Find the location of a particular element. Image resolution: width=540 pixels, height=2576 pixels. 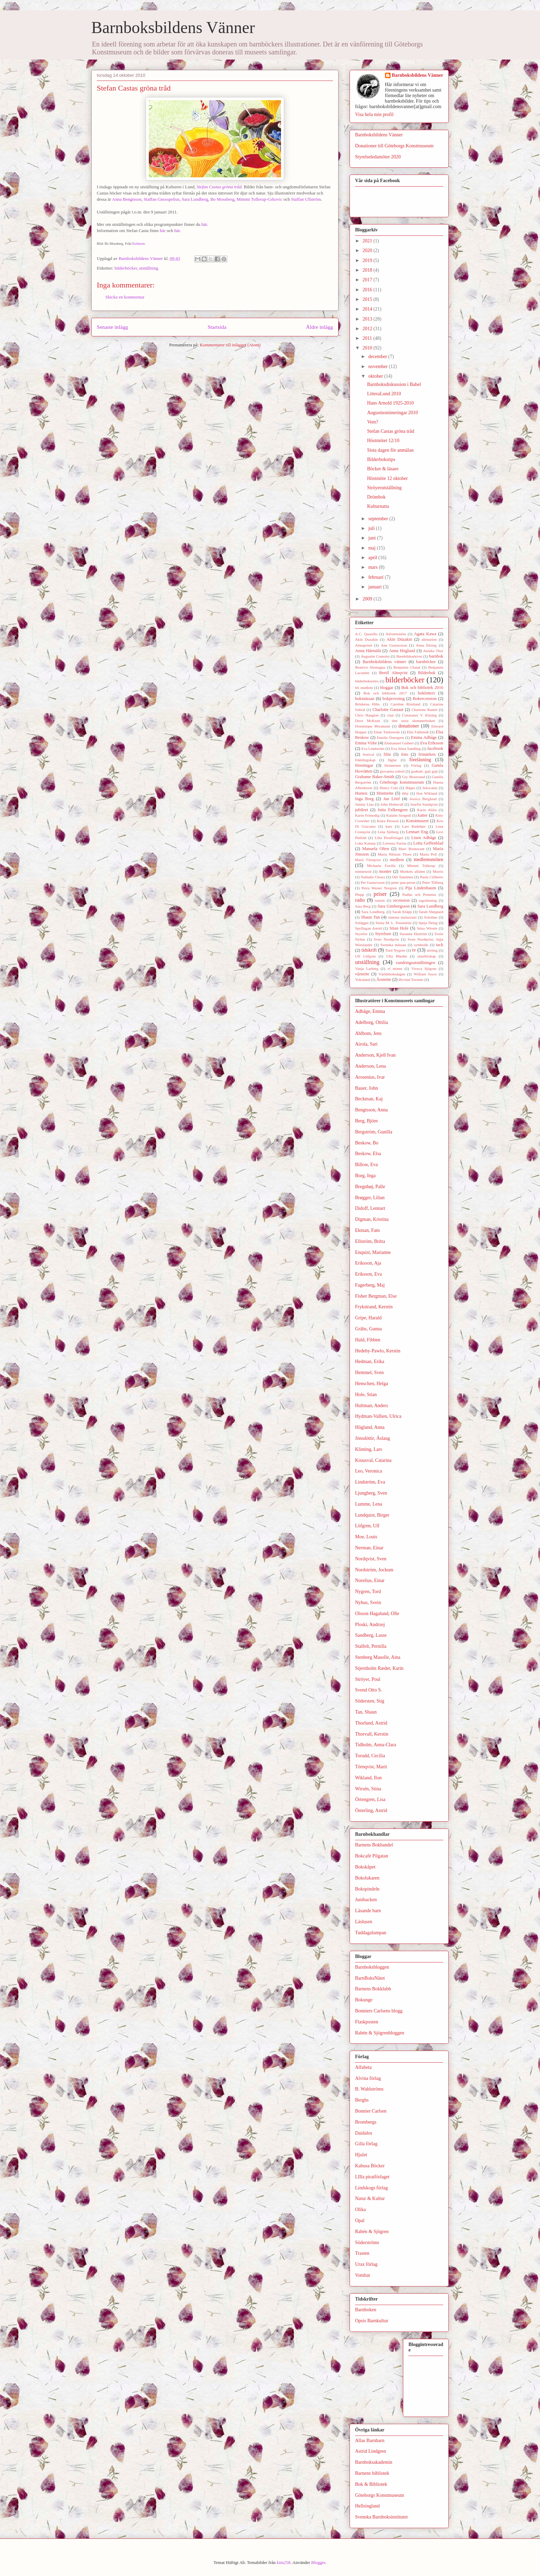

Jutta Falkengren is located at coordinates (393, 809).